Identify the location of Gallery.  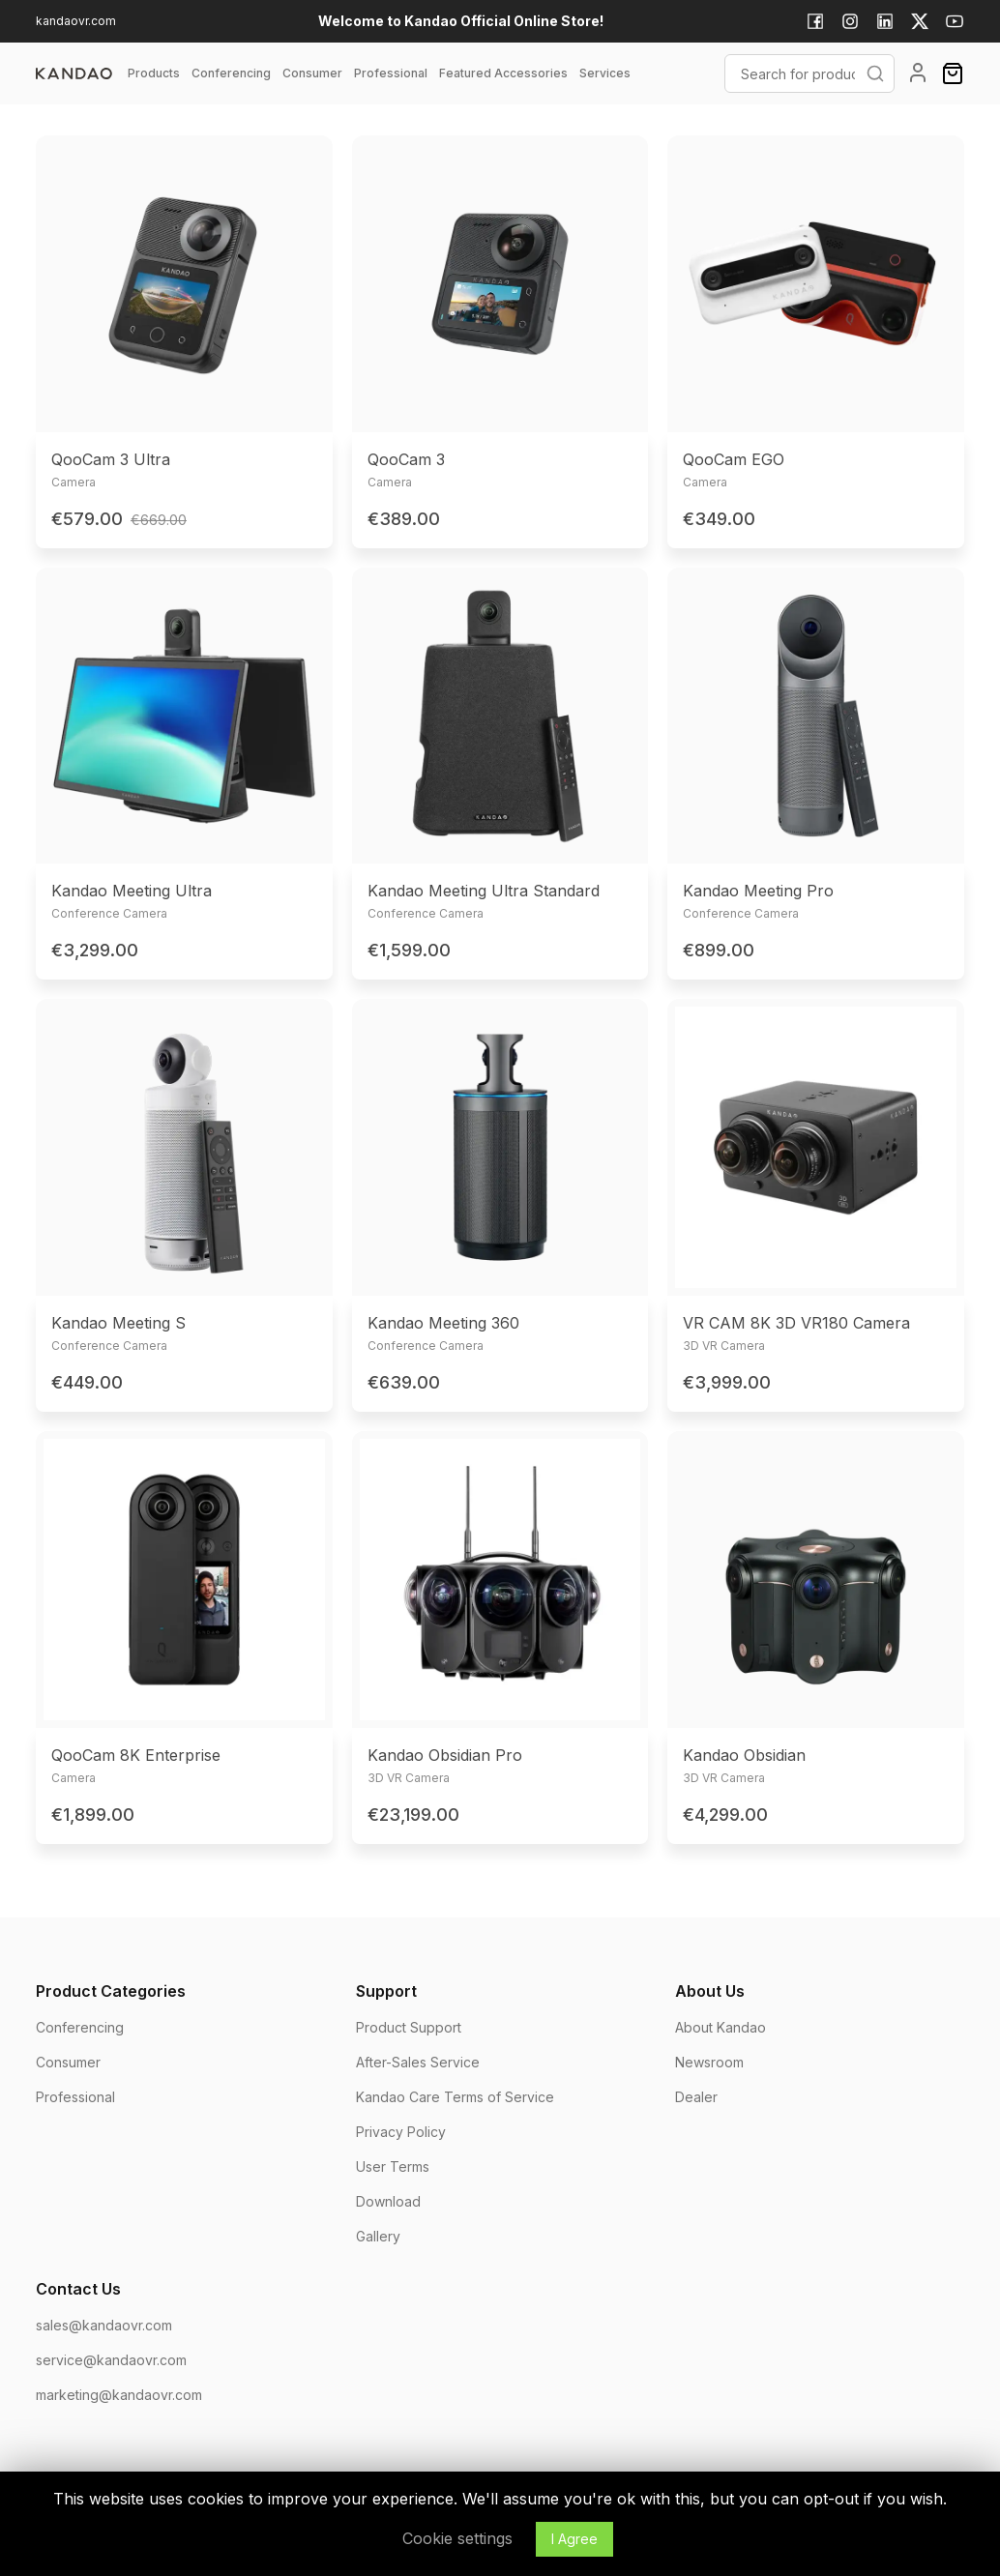
(378, 2236).